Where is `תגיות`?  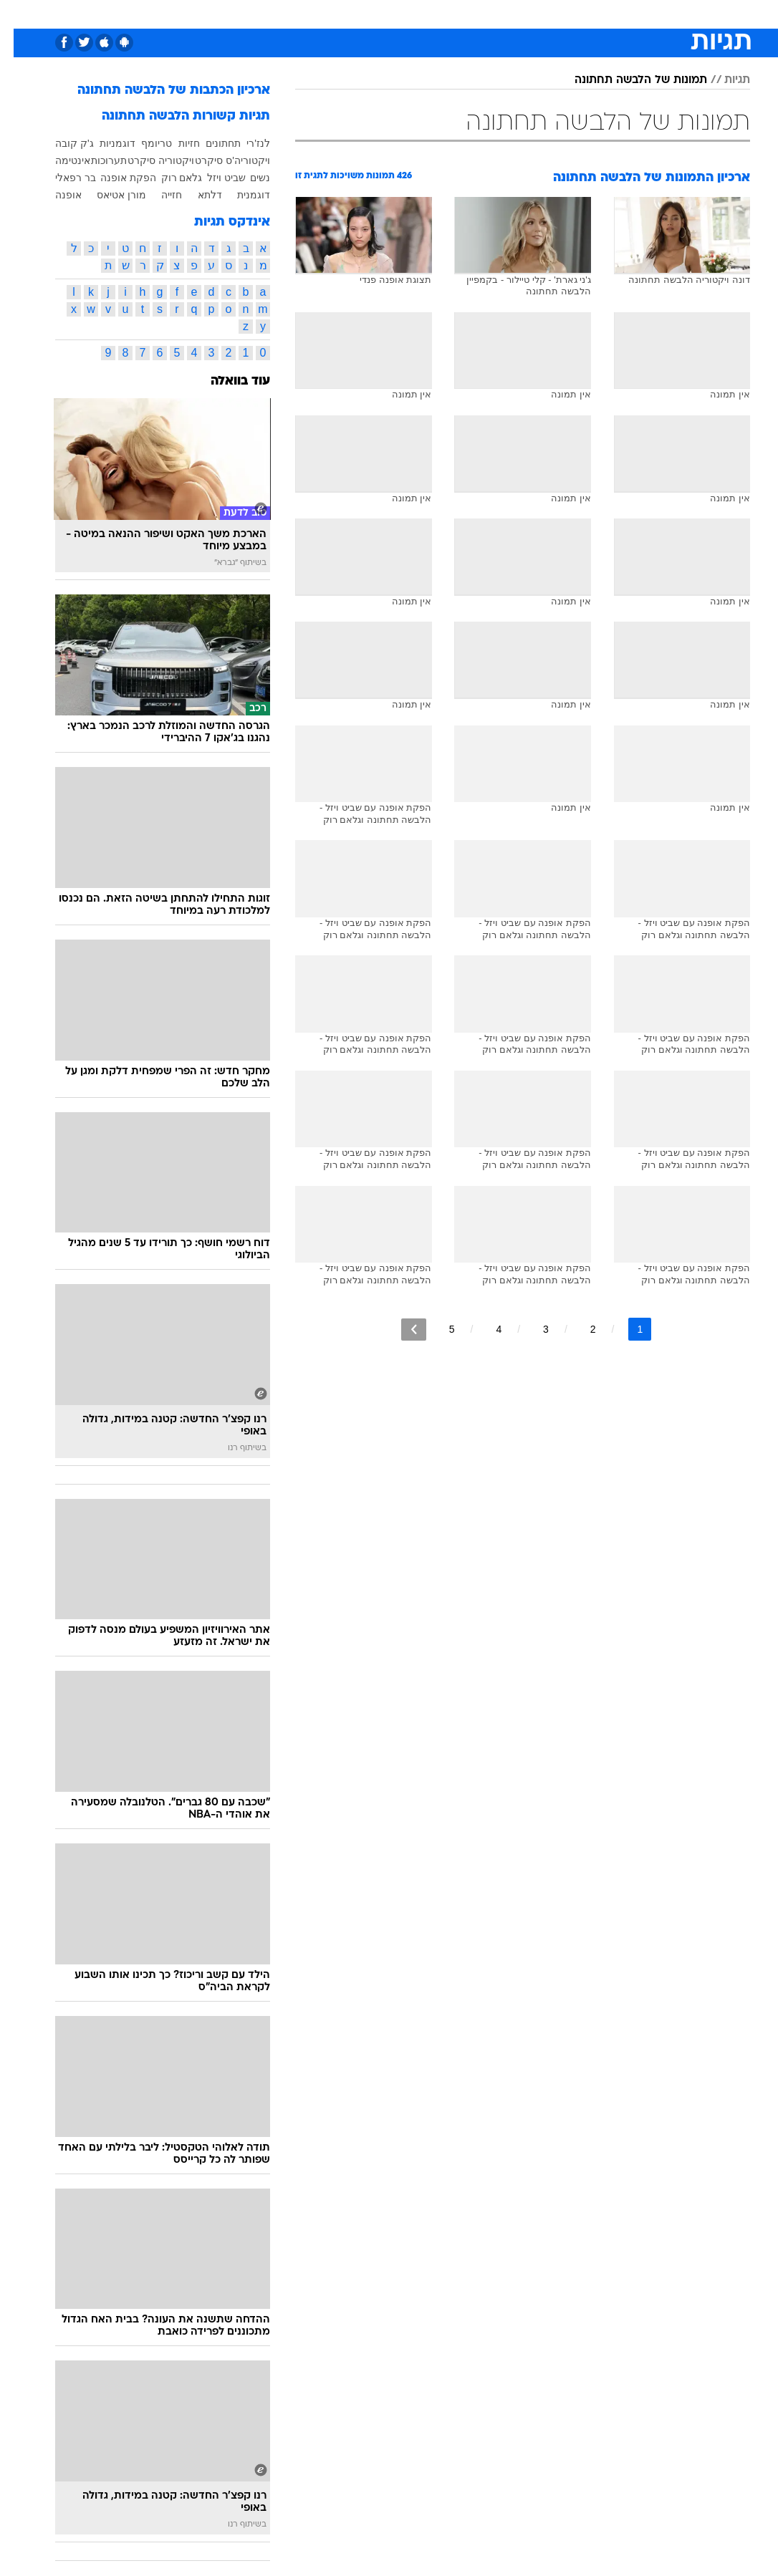
תגיות is located at coordinates (723, 80).